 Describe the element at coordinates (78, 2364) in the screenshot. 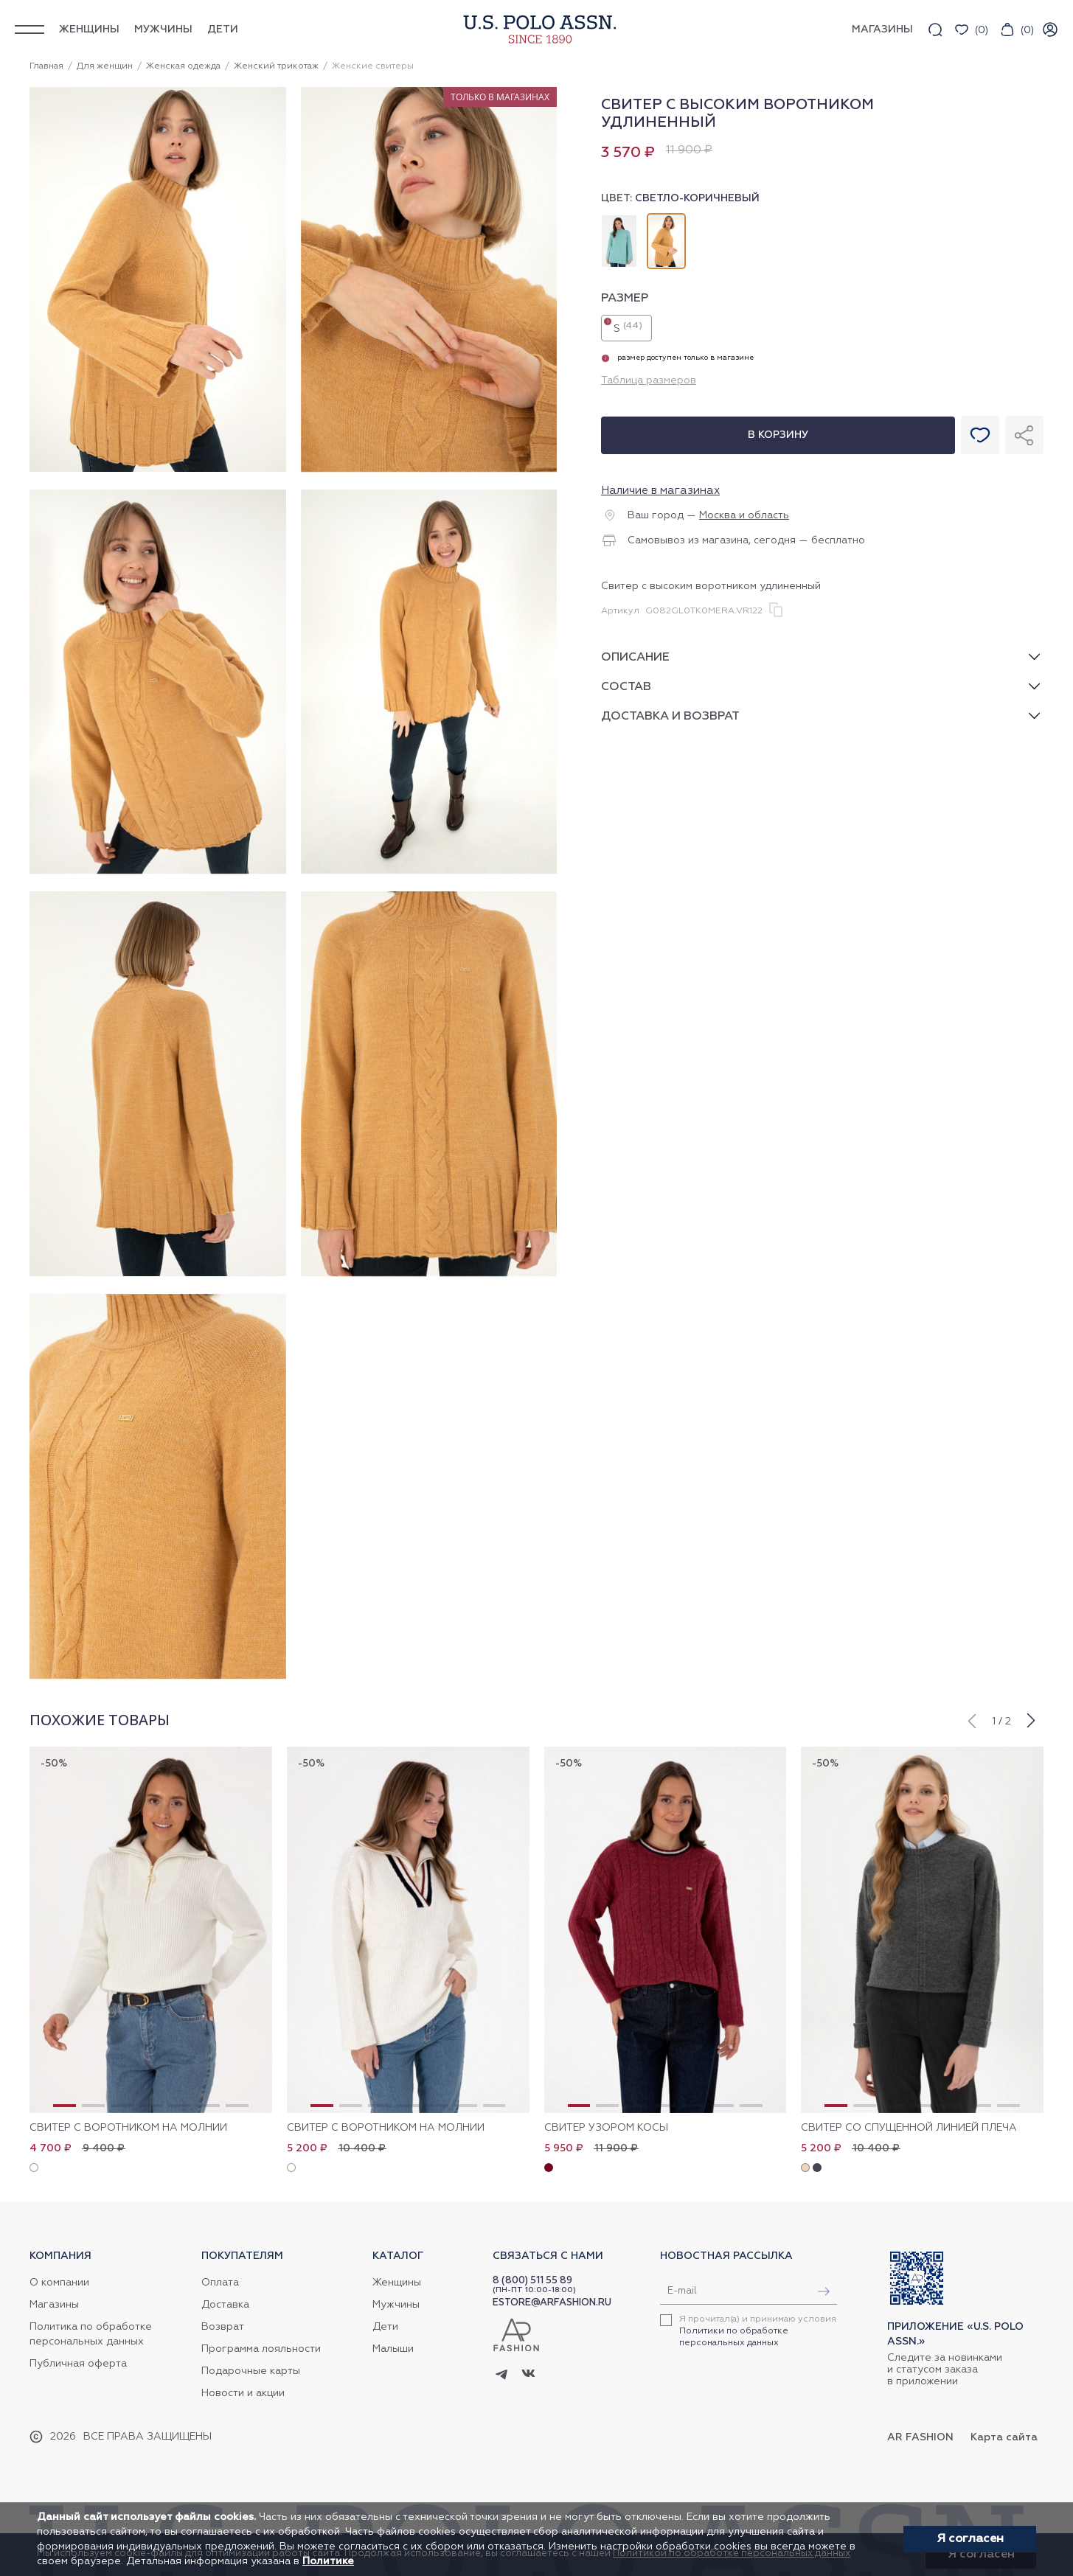

I see `Публичная оферта` at that location.